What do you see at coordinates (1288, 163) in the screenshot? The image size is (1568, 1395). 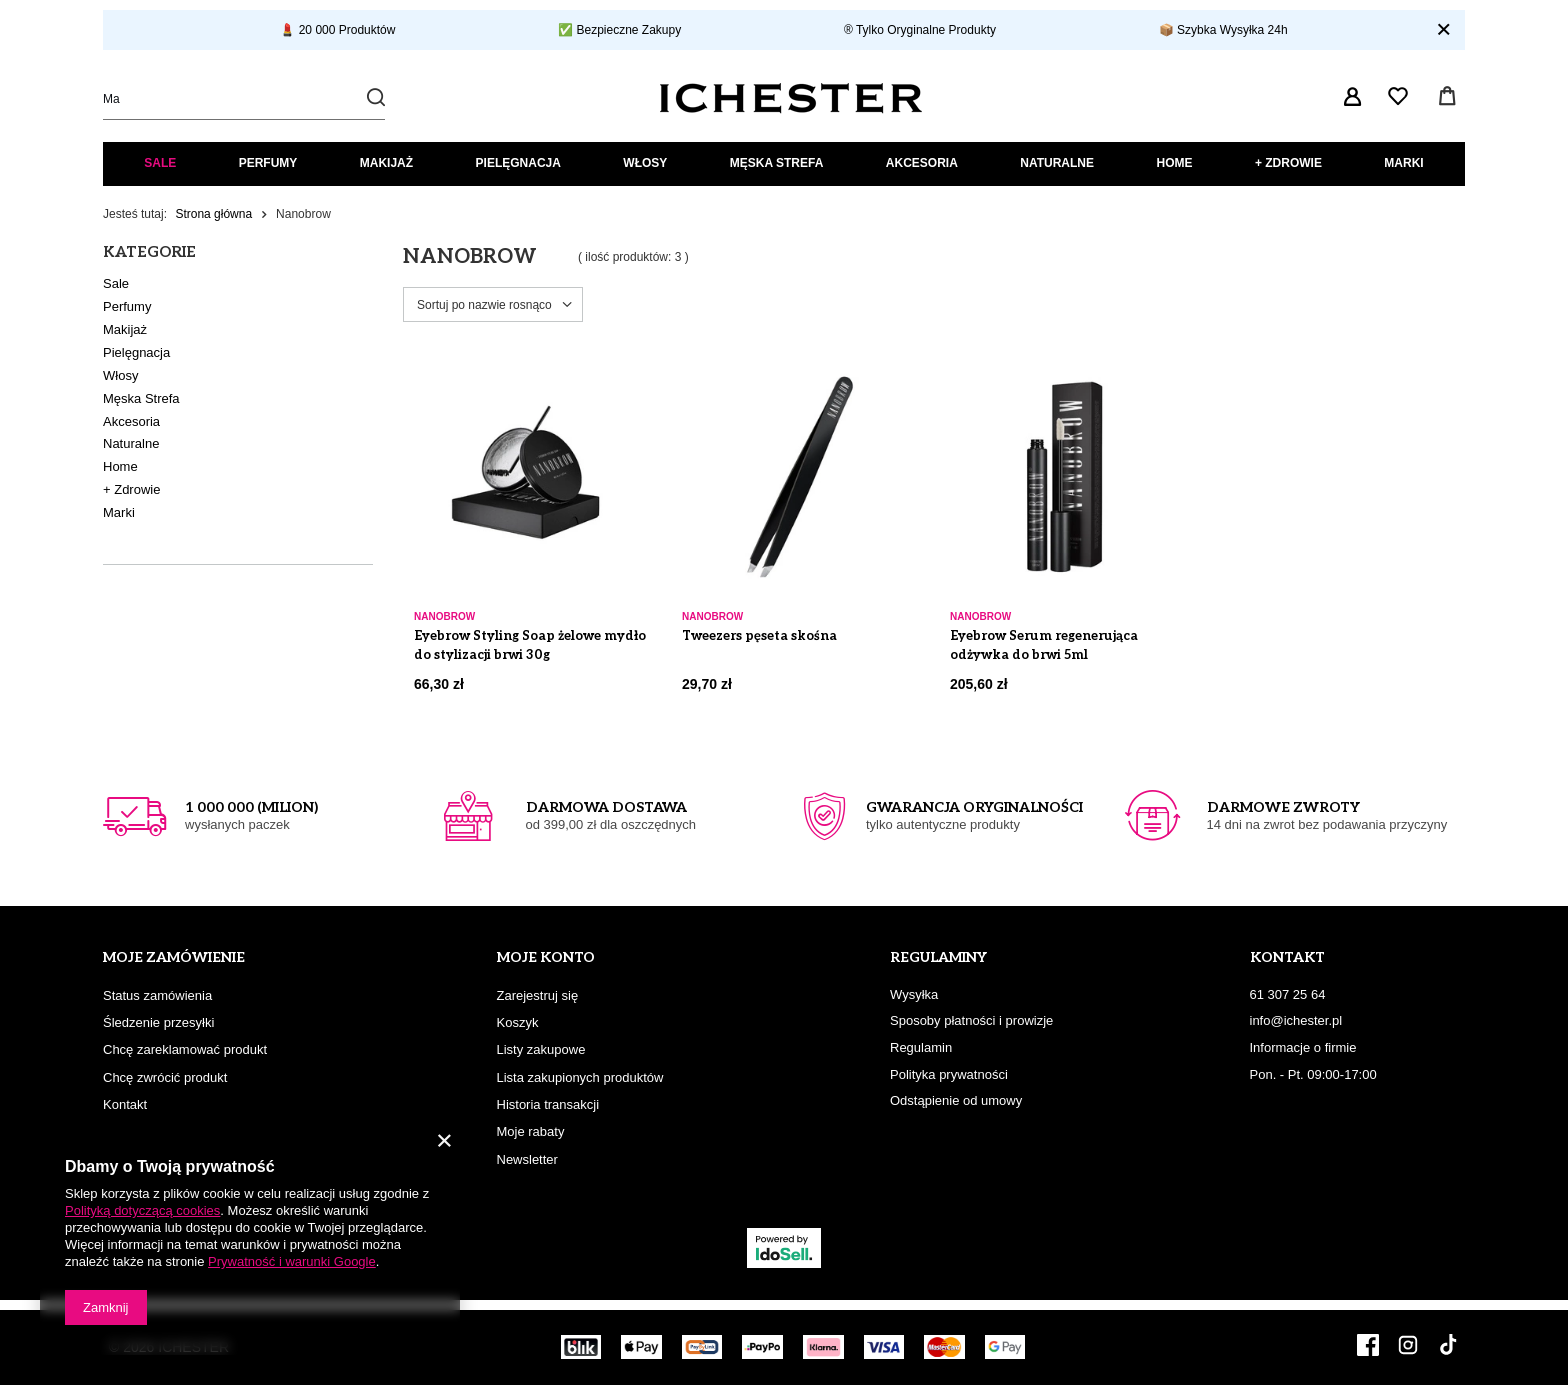 I see `+ Zdrowie` at bounding box center [1288, 163].